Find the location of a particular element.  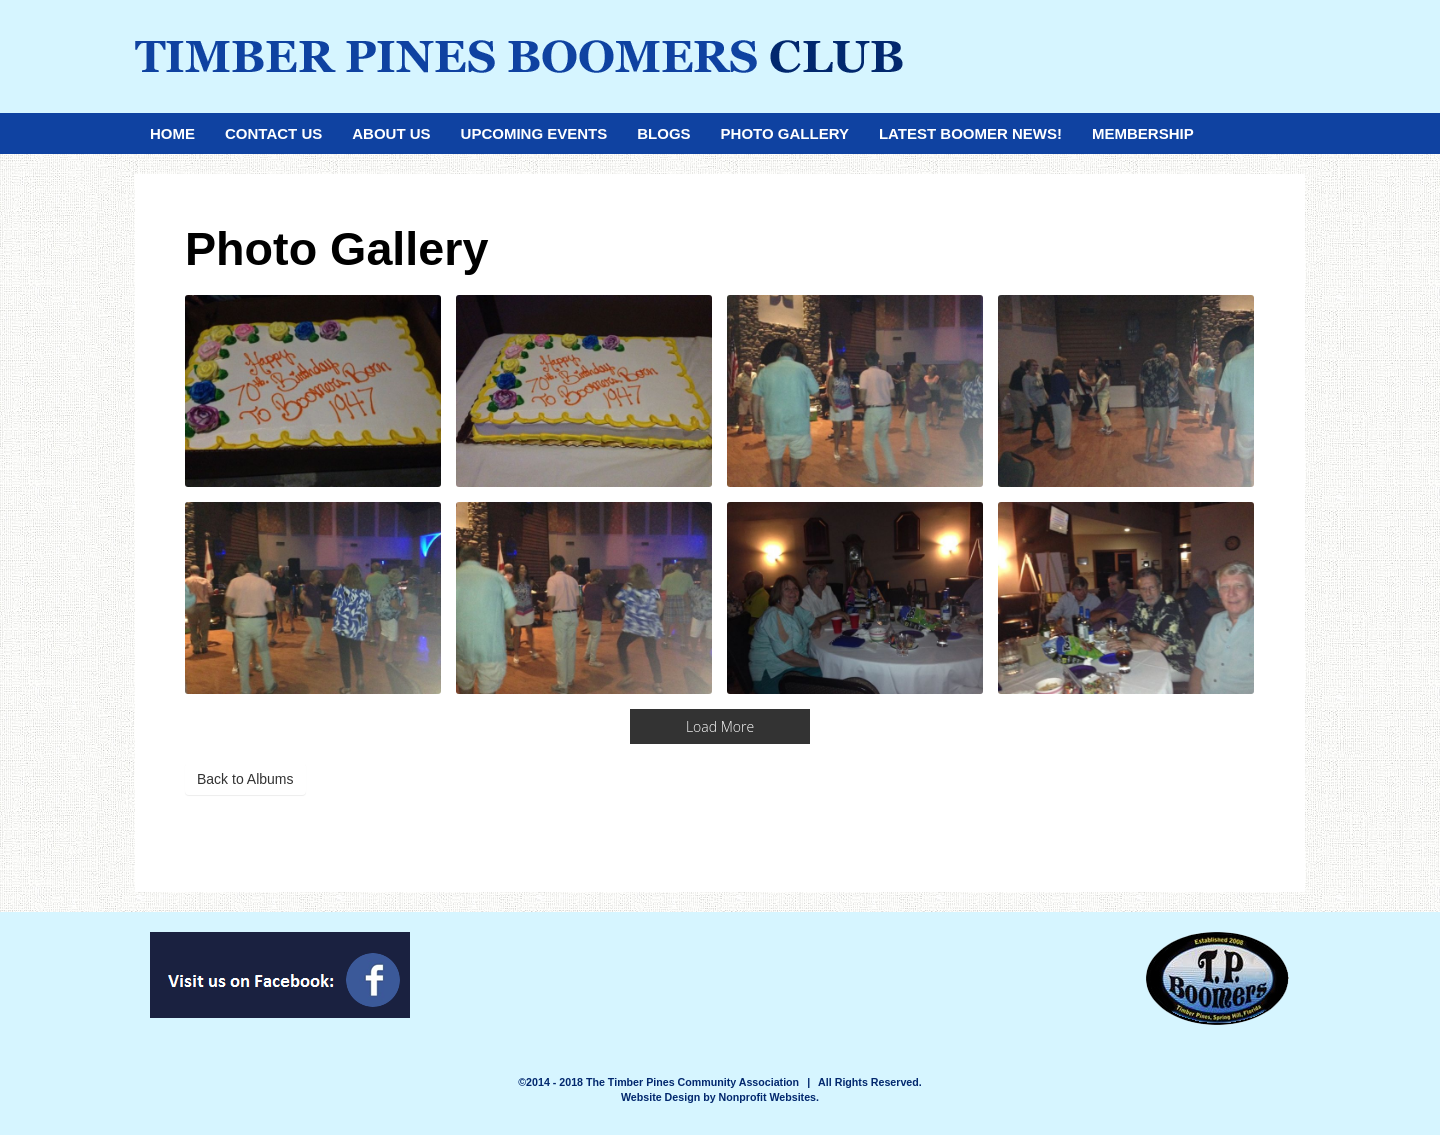

About Us is located at coordinates (391, 133).